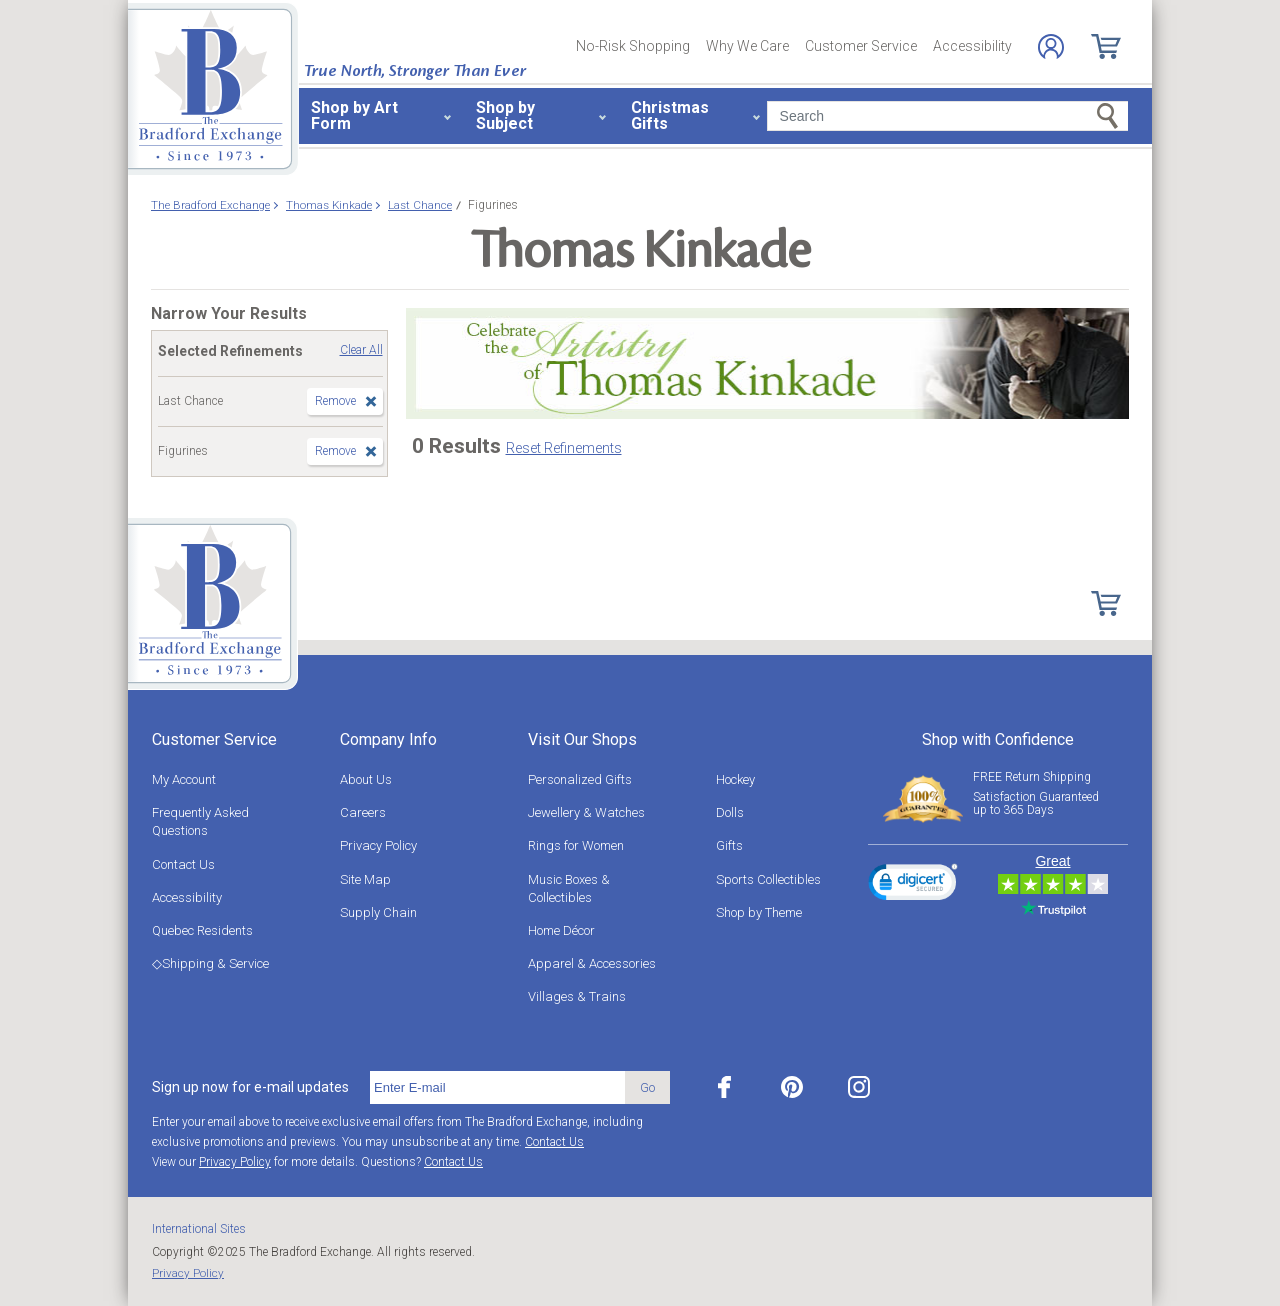 This screenshot has height=1306, width=1280. I want to click on Apparel & Accessories, so click(592, 963).